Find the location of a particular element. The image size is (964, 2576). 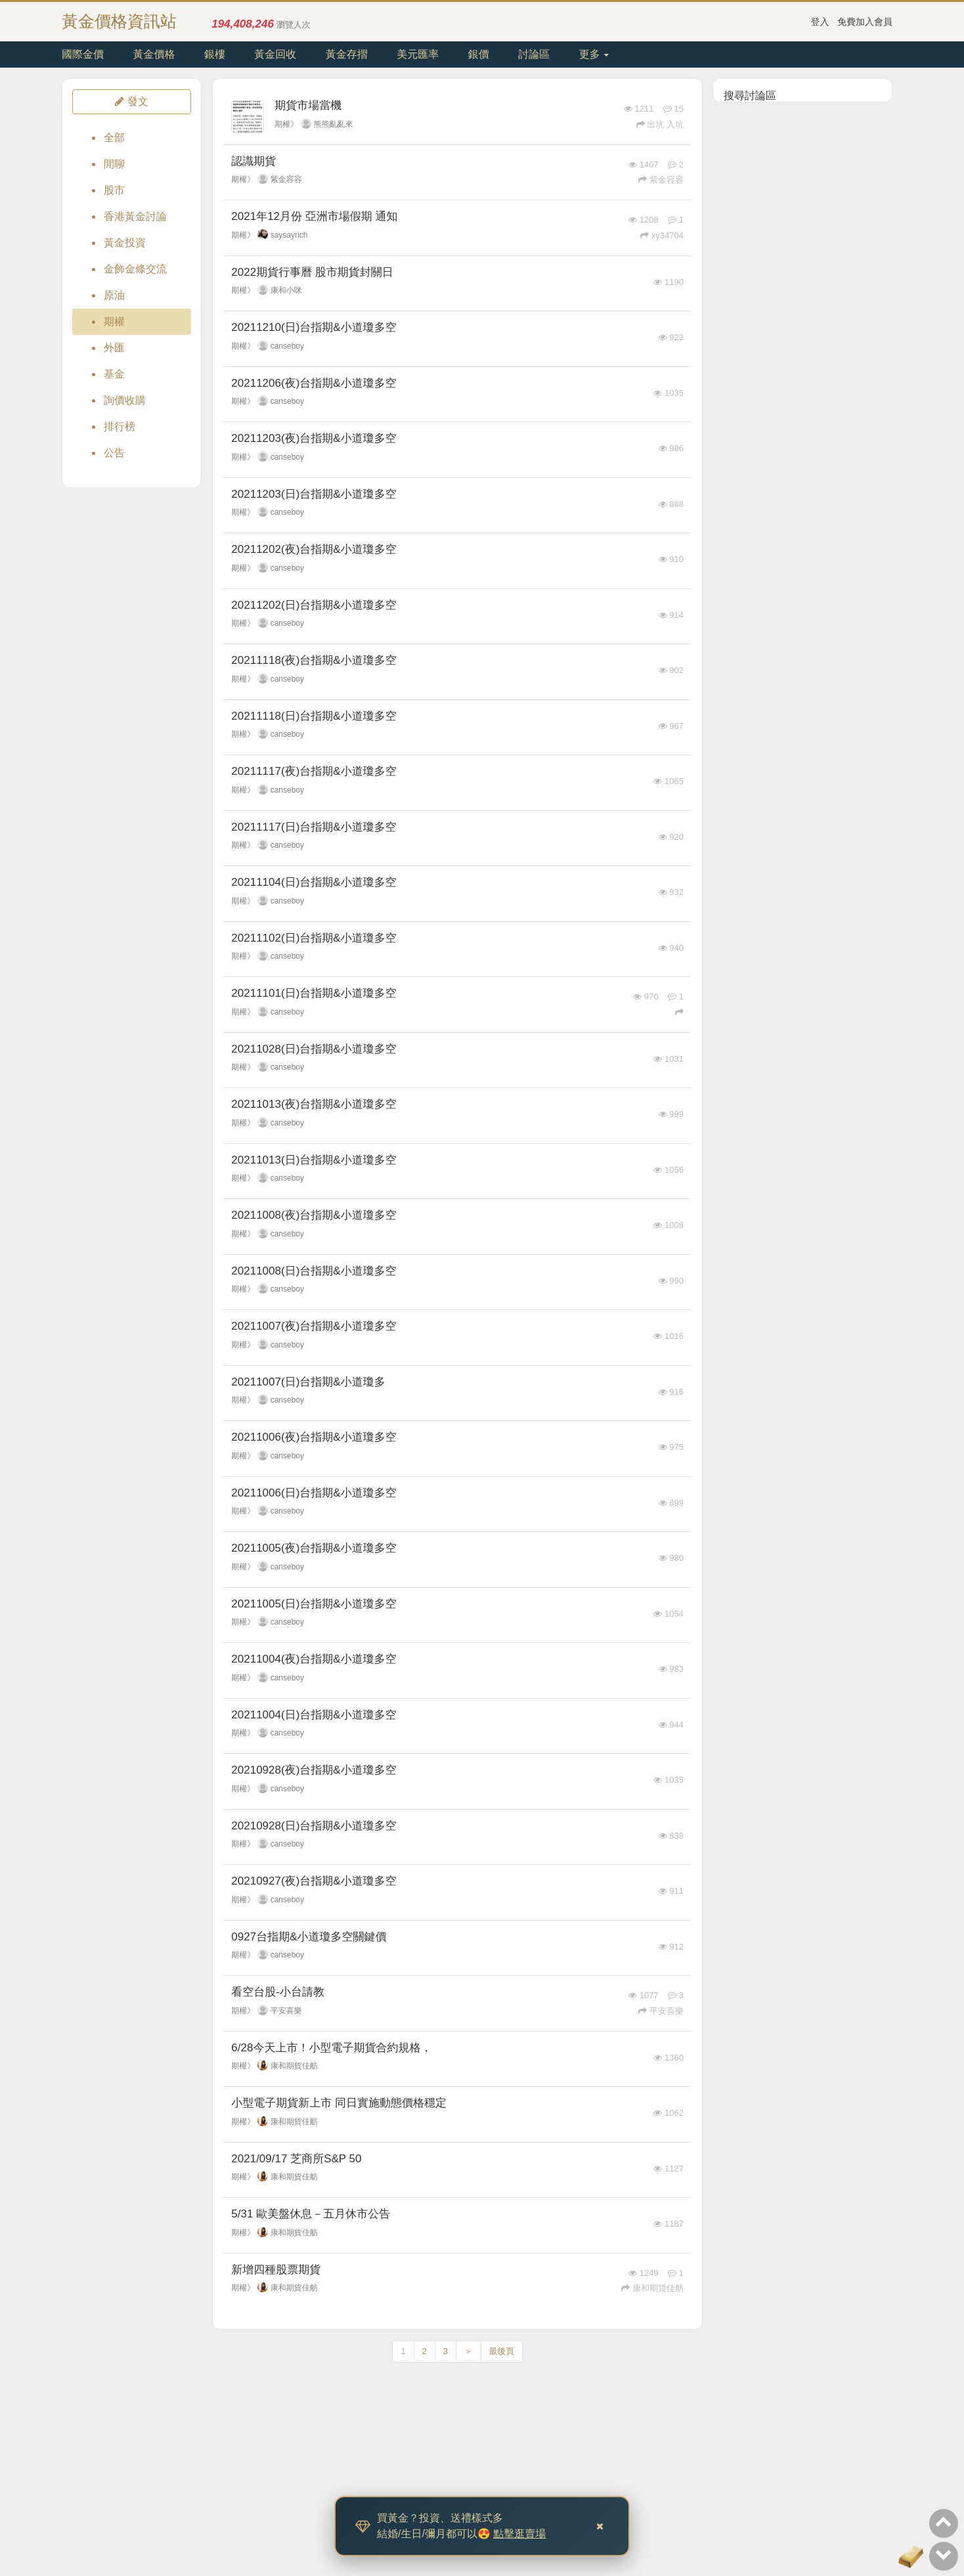

原油 is located at coordinates (114, 295).